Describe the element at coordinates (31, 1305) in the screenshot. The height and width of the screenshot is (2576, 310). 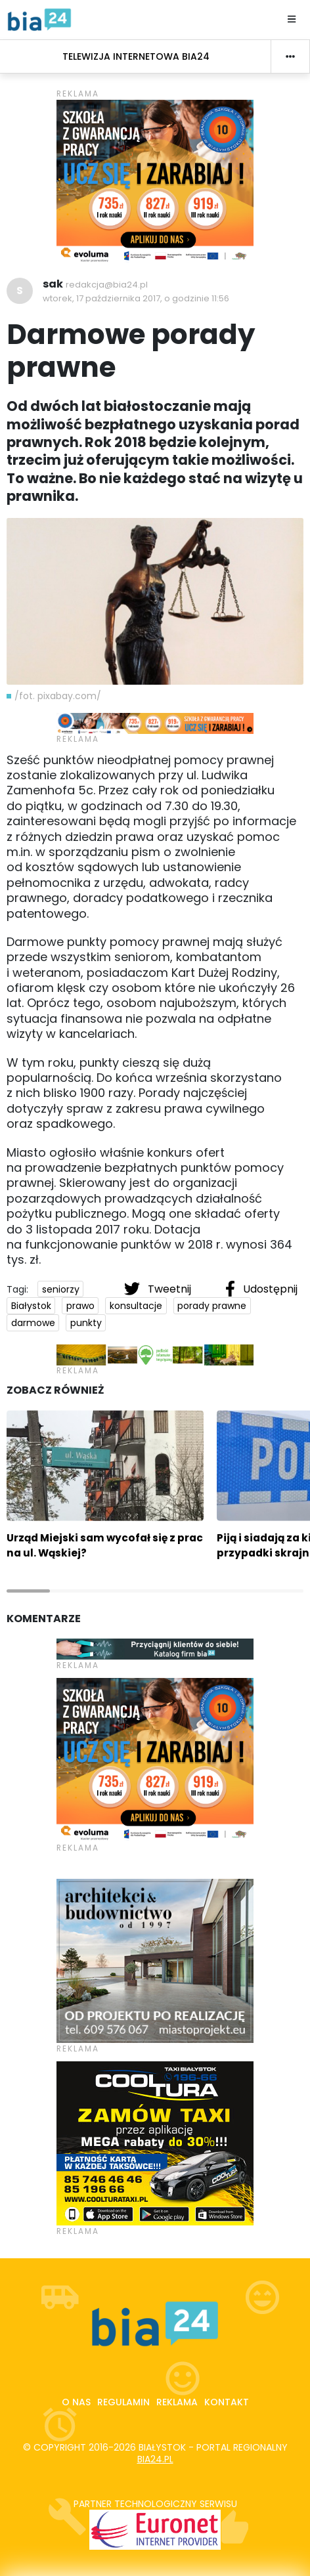
I see `Białystok` at that location.